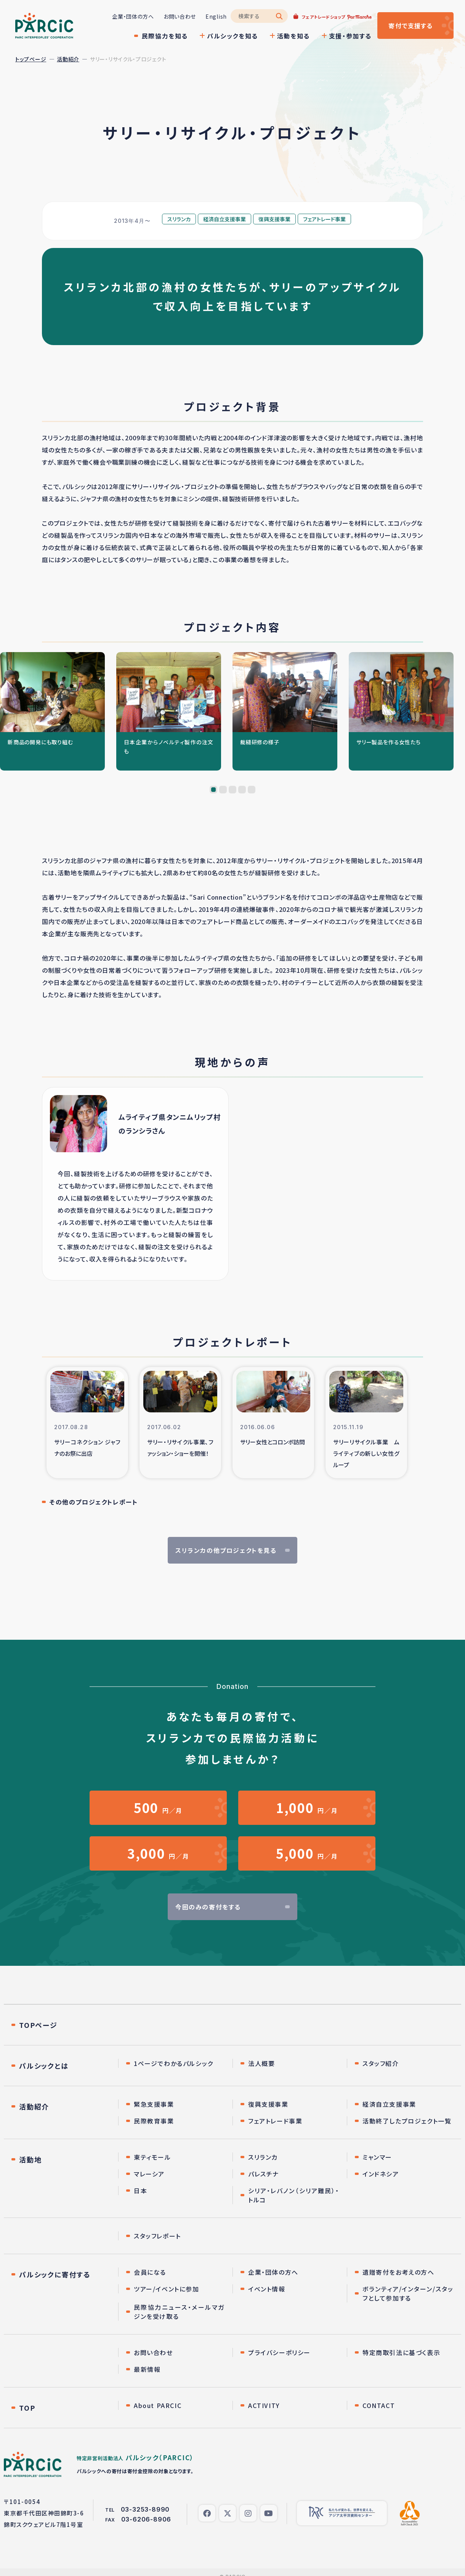  I want to click on 最新情報, so click(147, 2369).